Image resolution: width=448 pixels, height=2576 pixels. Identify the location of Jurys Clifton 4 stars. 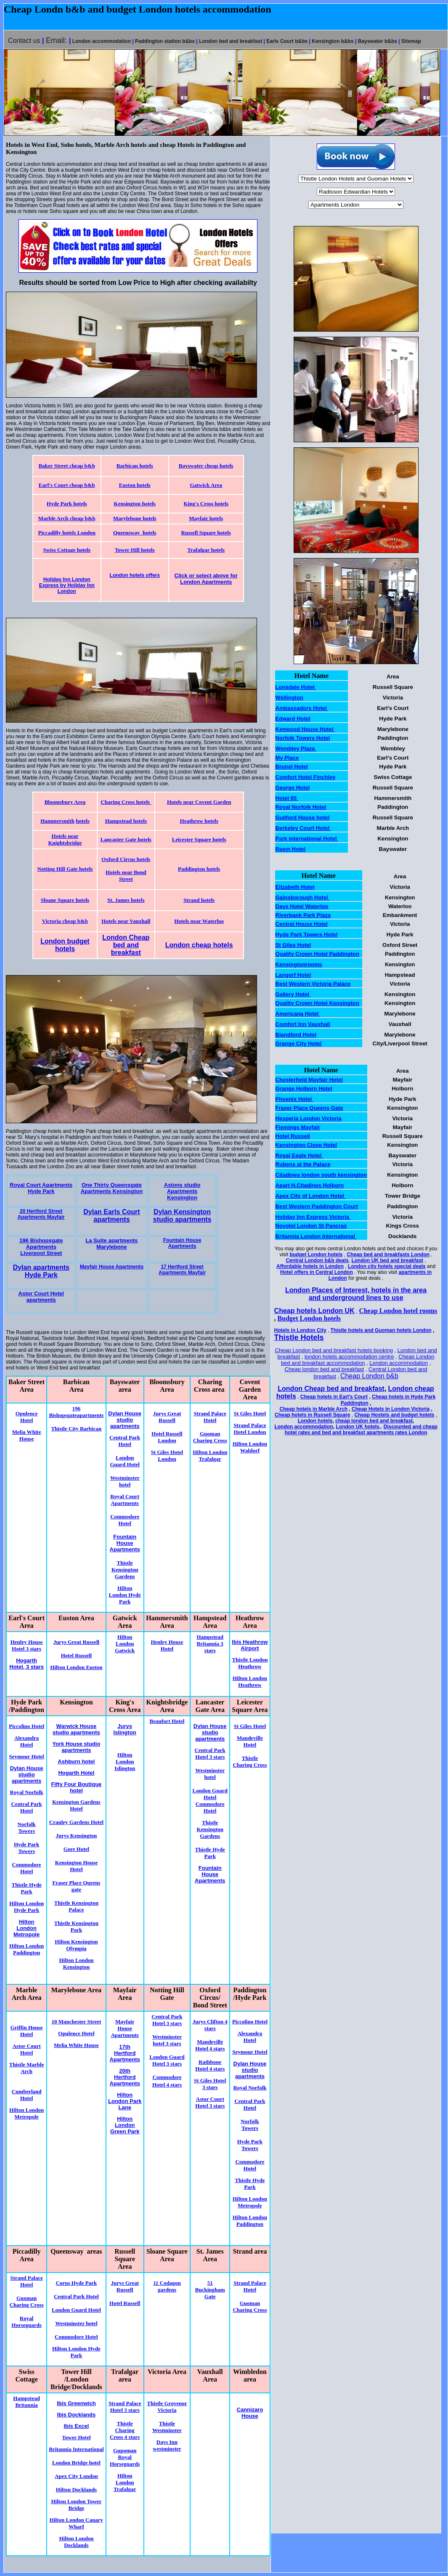
(210, 2024).